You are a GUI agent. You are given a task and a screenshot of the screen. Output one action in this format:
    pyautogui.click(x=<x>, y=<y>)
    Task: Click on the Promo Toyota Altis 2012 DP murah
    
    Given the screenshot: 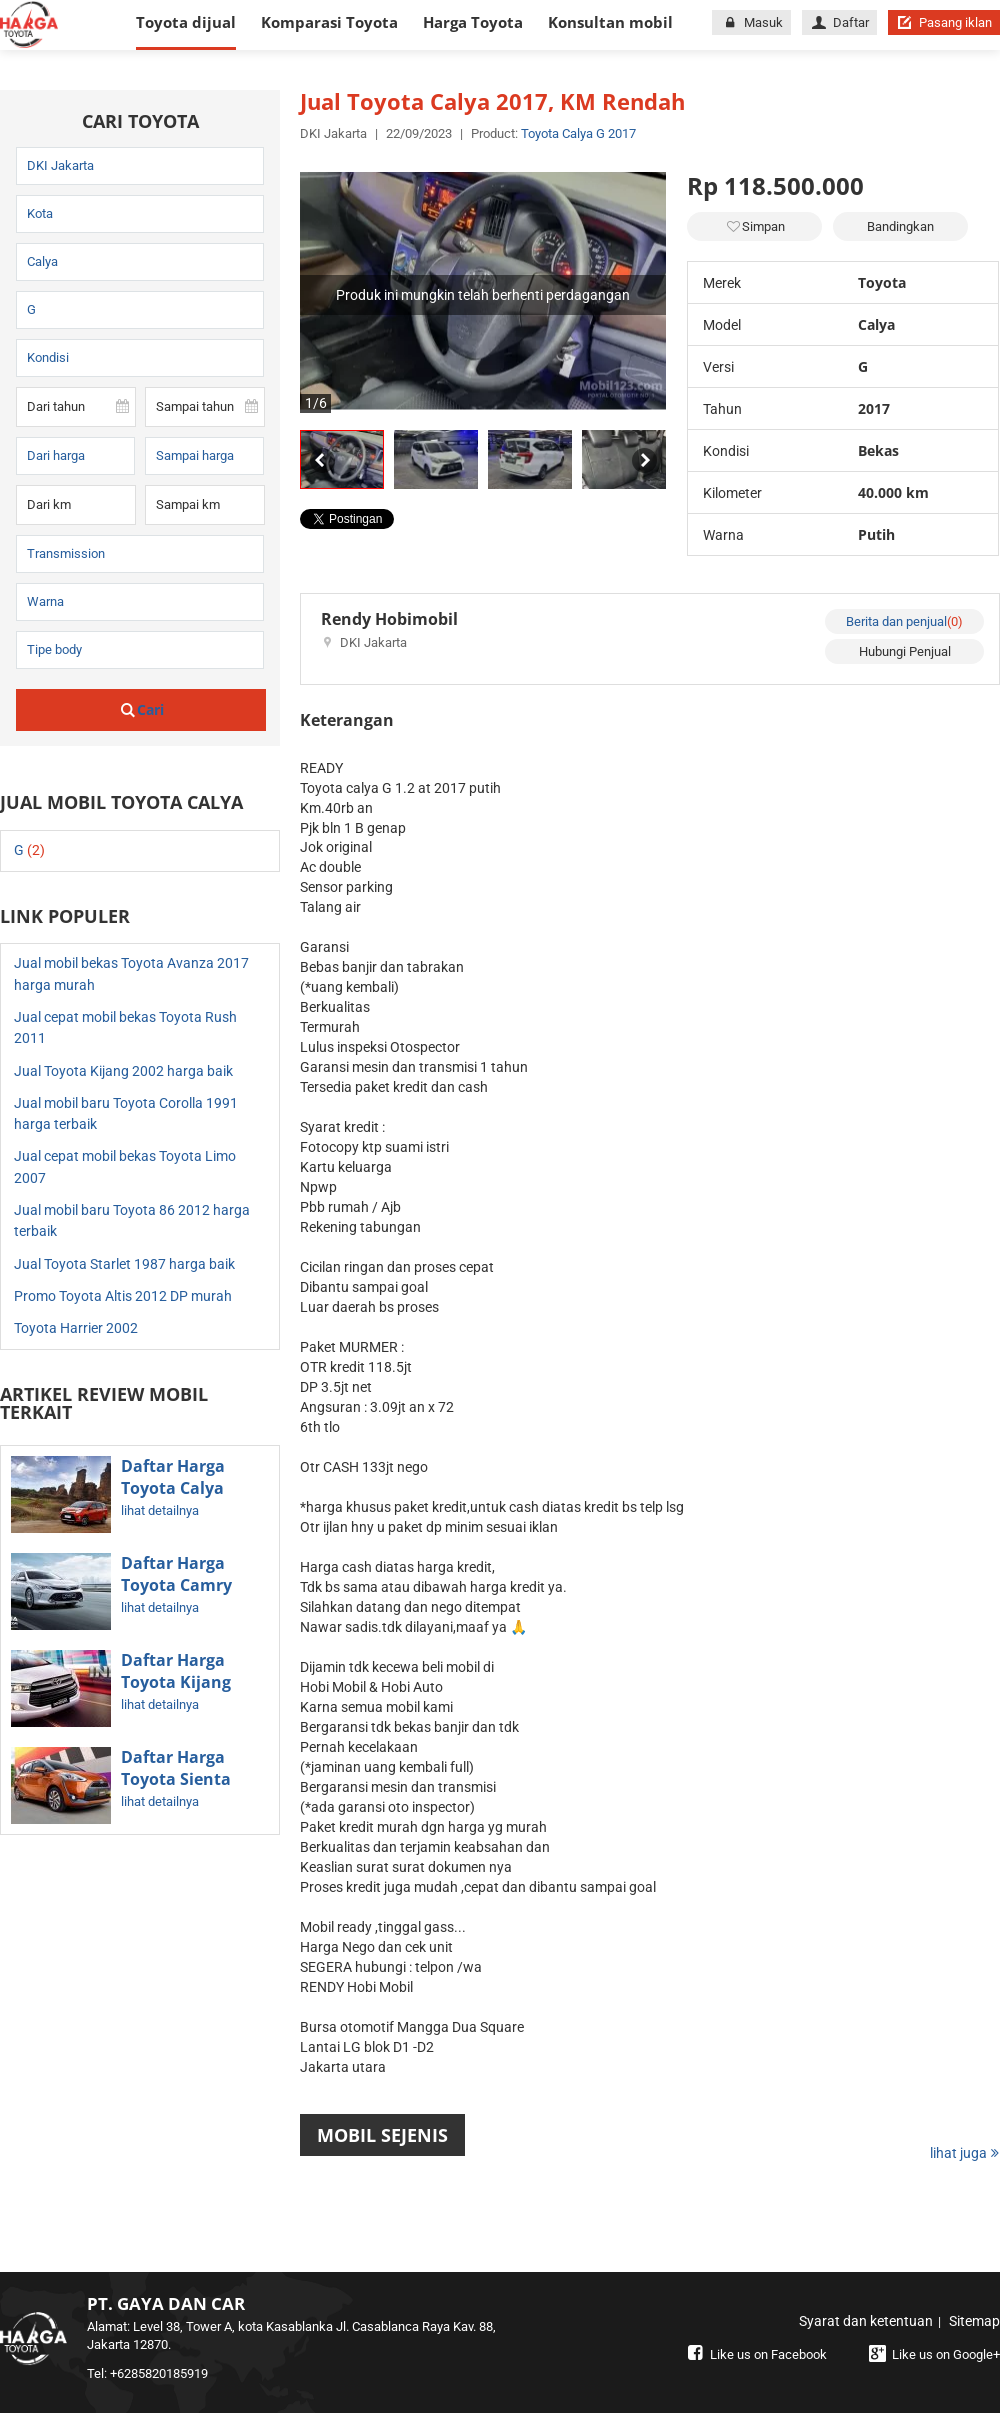 What is the action you would take?
    pyautogui.click(x=123, y=1296)
    